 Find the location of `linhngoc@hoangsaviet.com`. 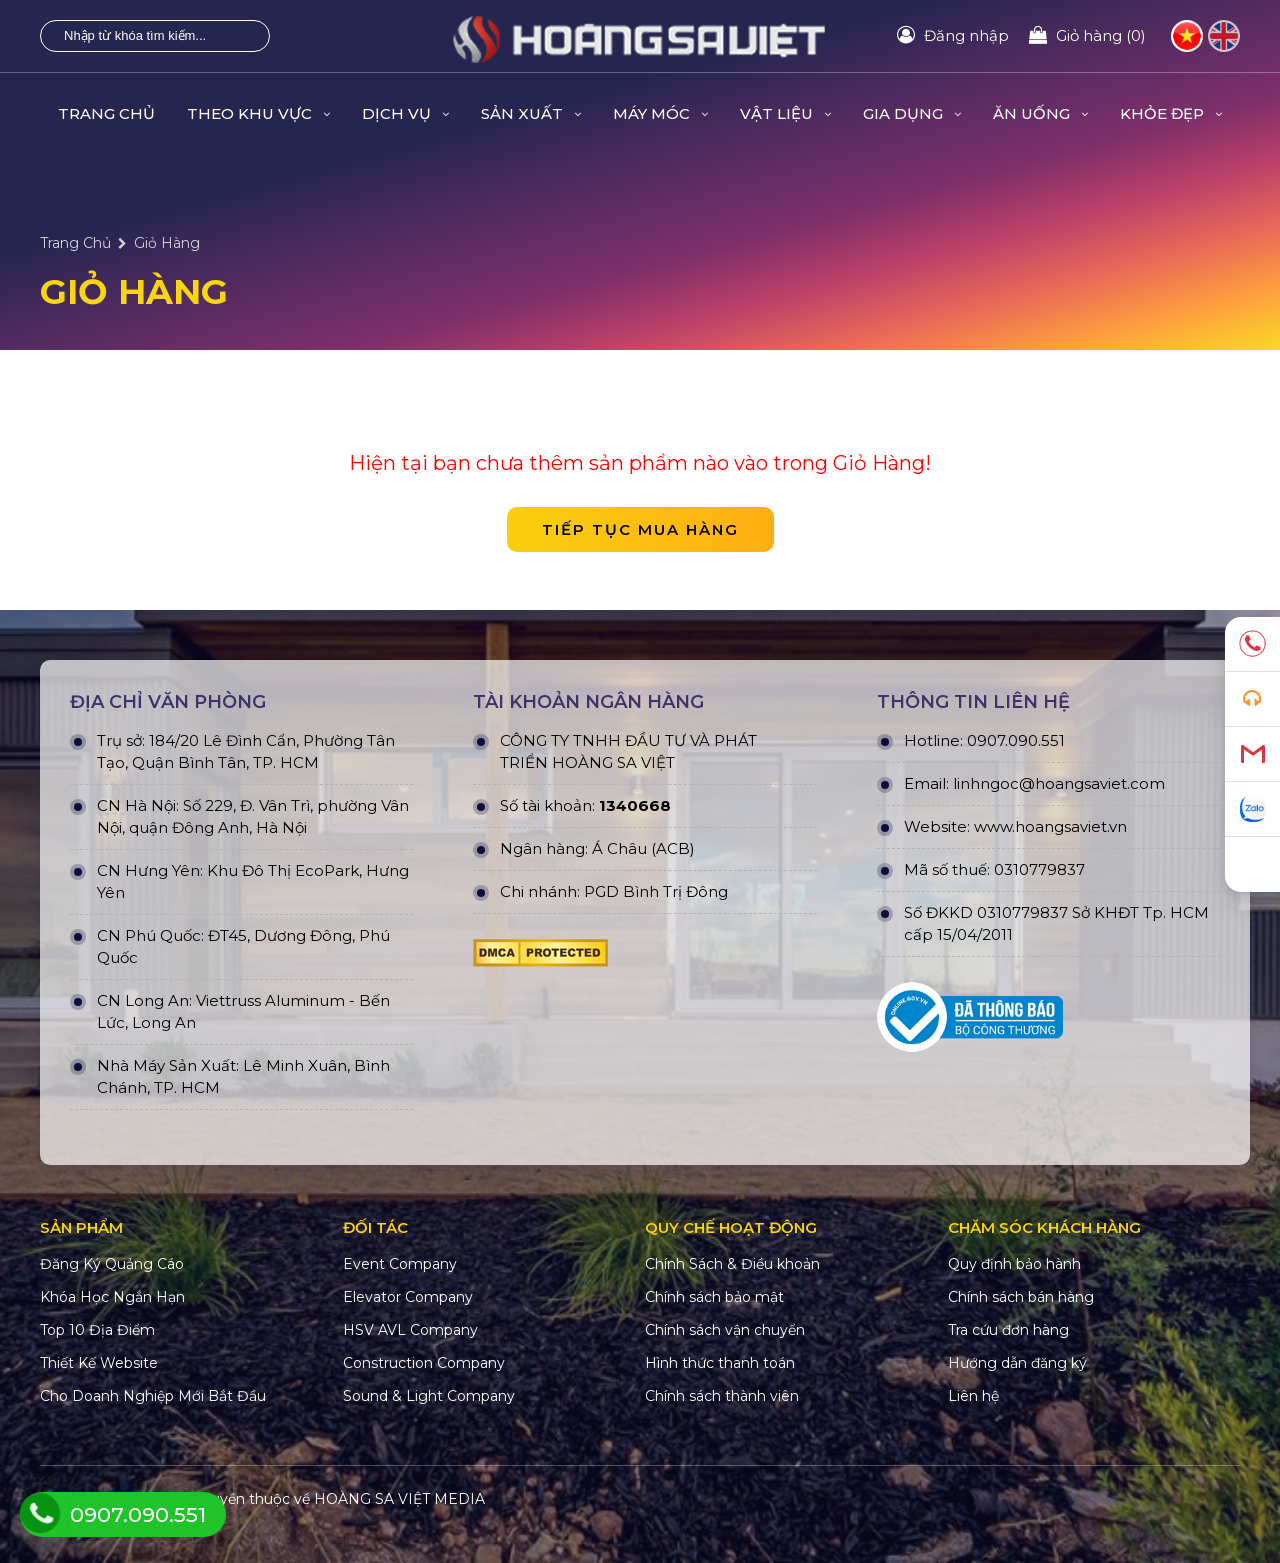

linhngoc@hoangsaviet.com is located at coordinates (1059, 783).